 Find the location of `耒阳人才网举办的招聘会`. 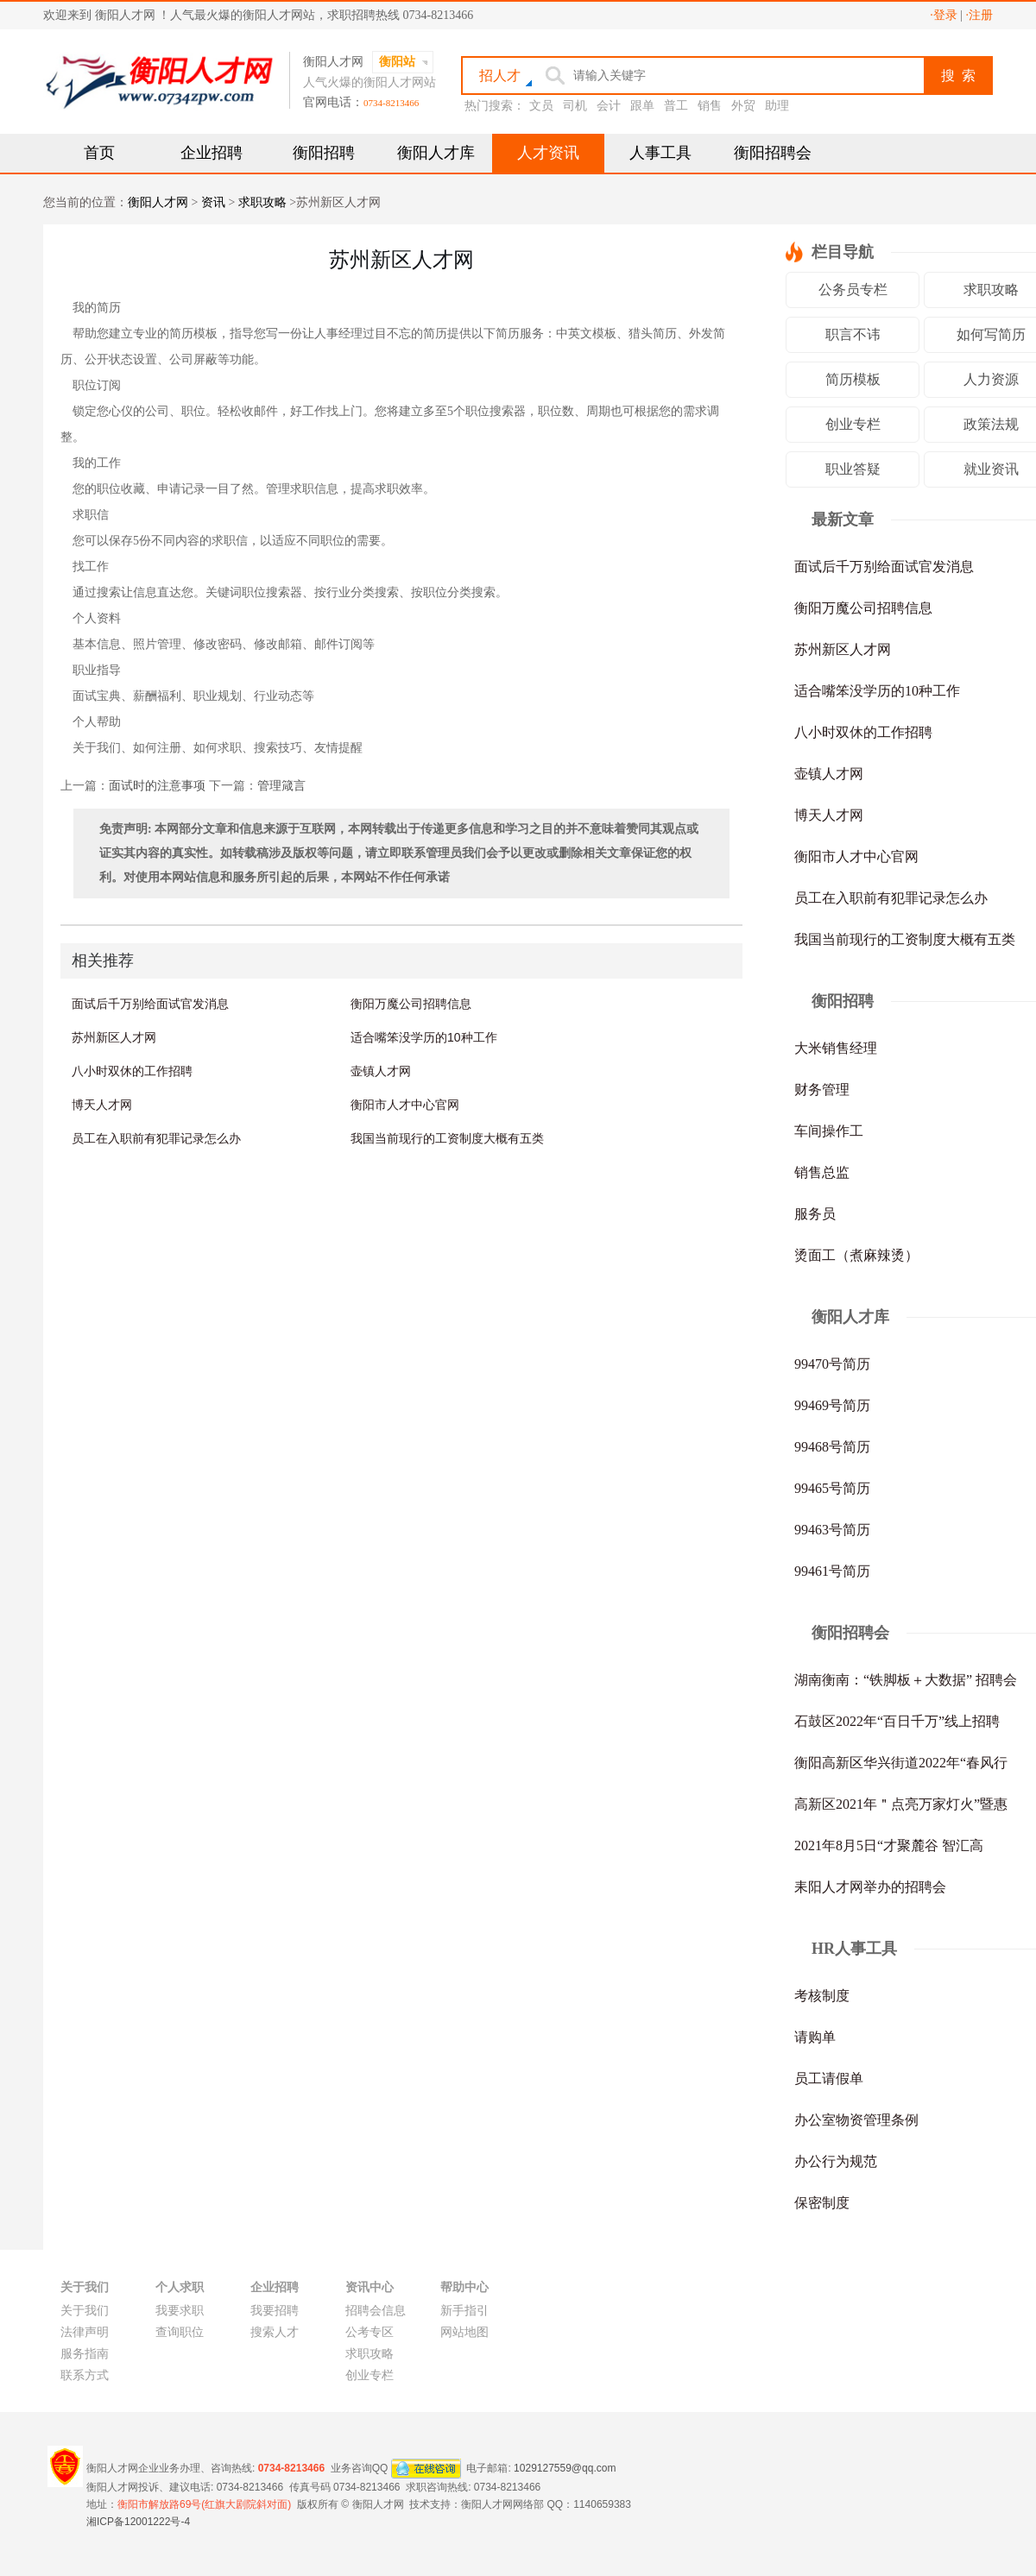

耒阳人才网举办的招聘会 is located at coordinates (870, 1887).